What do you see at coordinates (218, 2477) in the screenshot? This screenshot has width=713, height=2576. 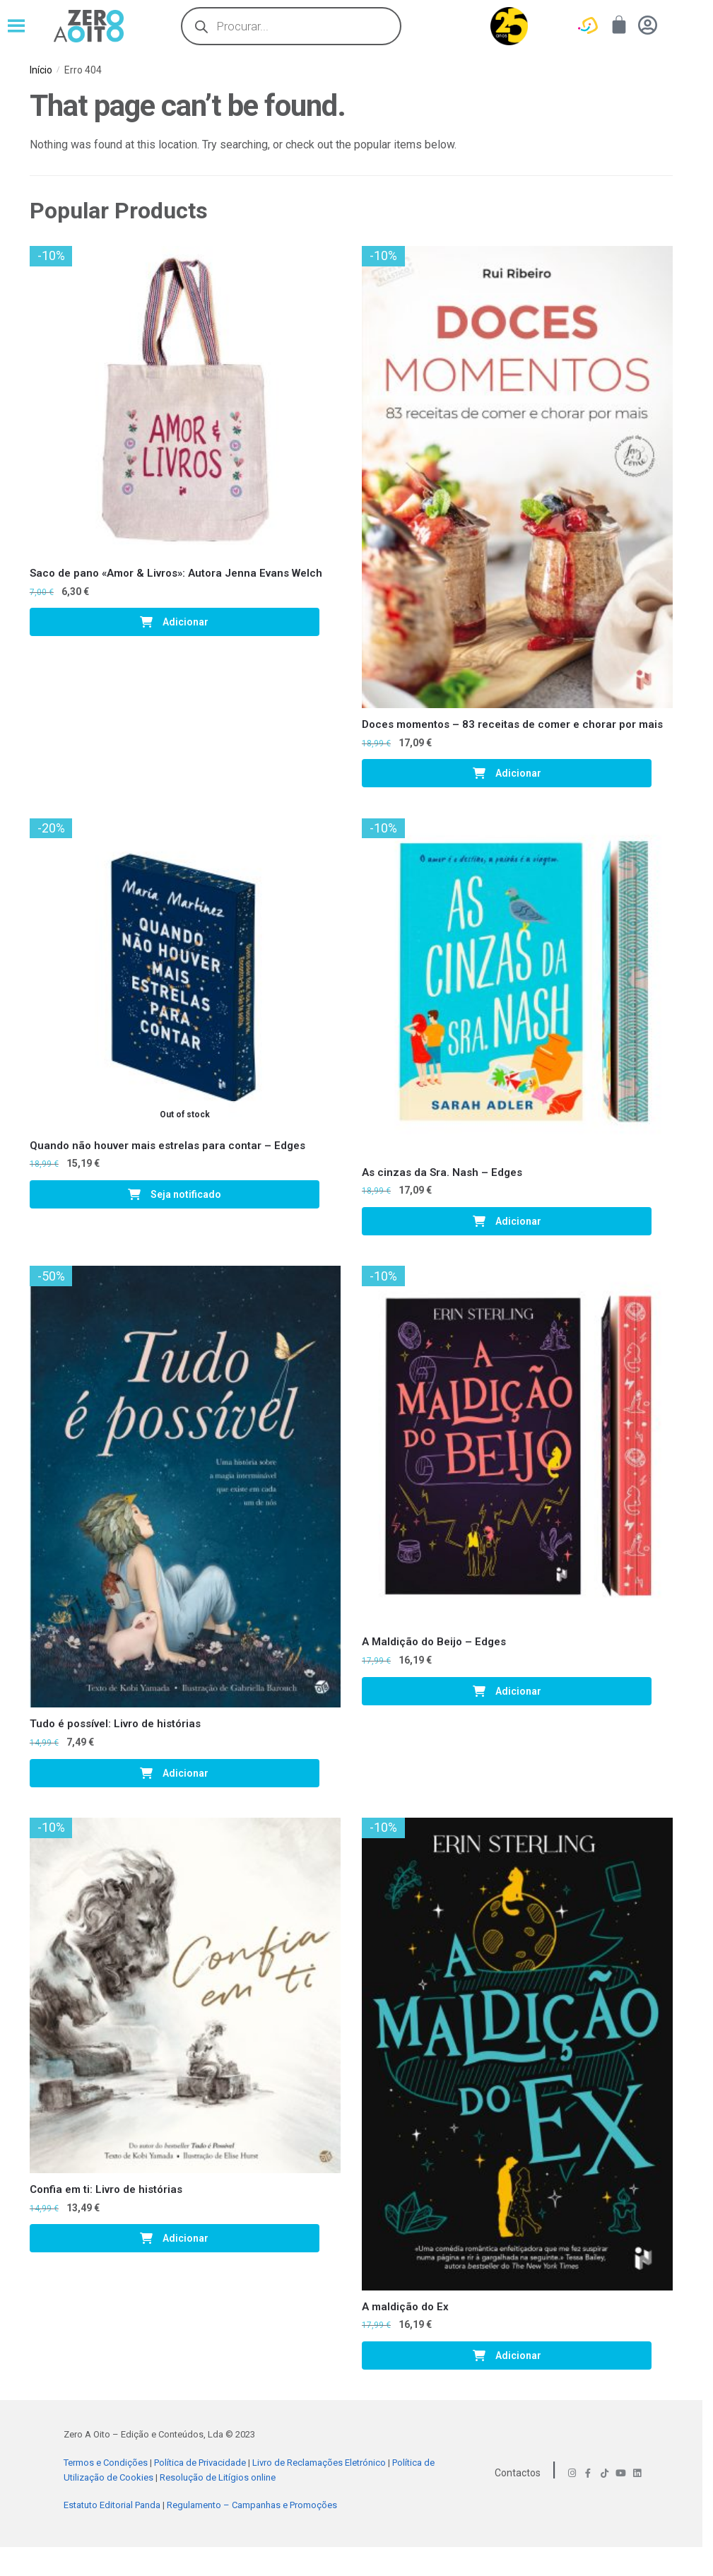 I see `Resolução de Litígios online` at bounding box center [218, 2477].